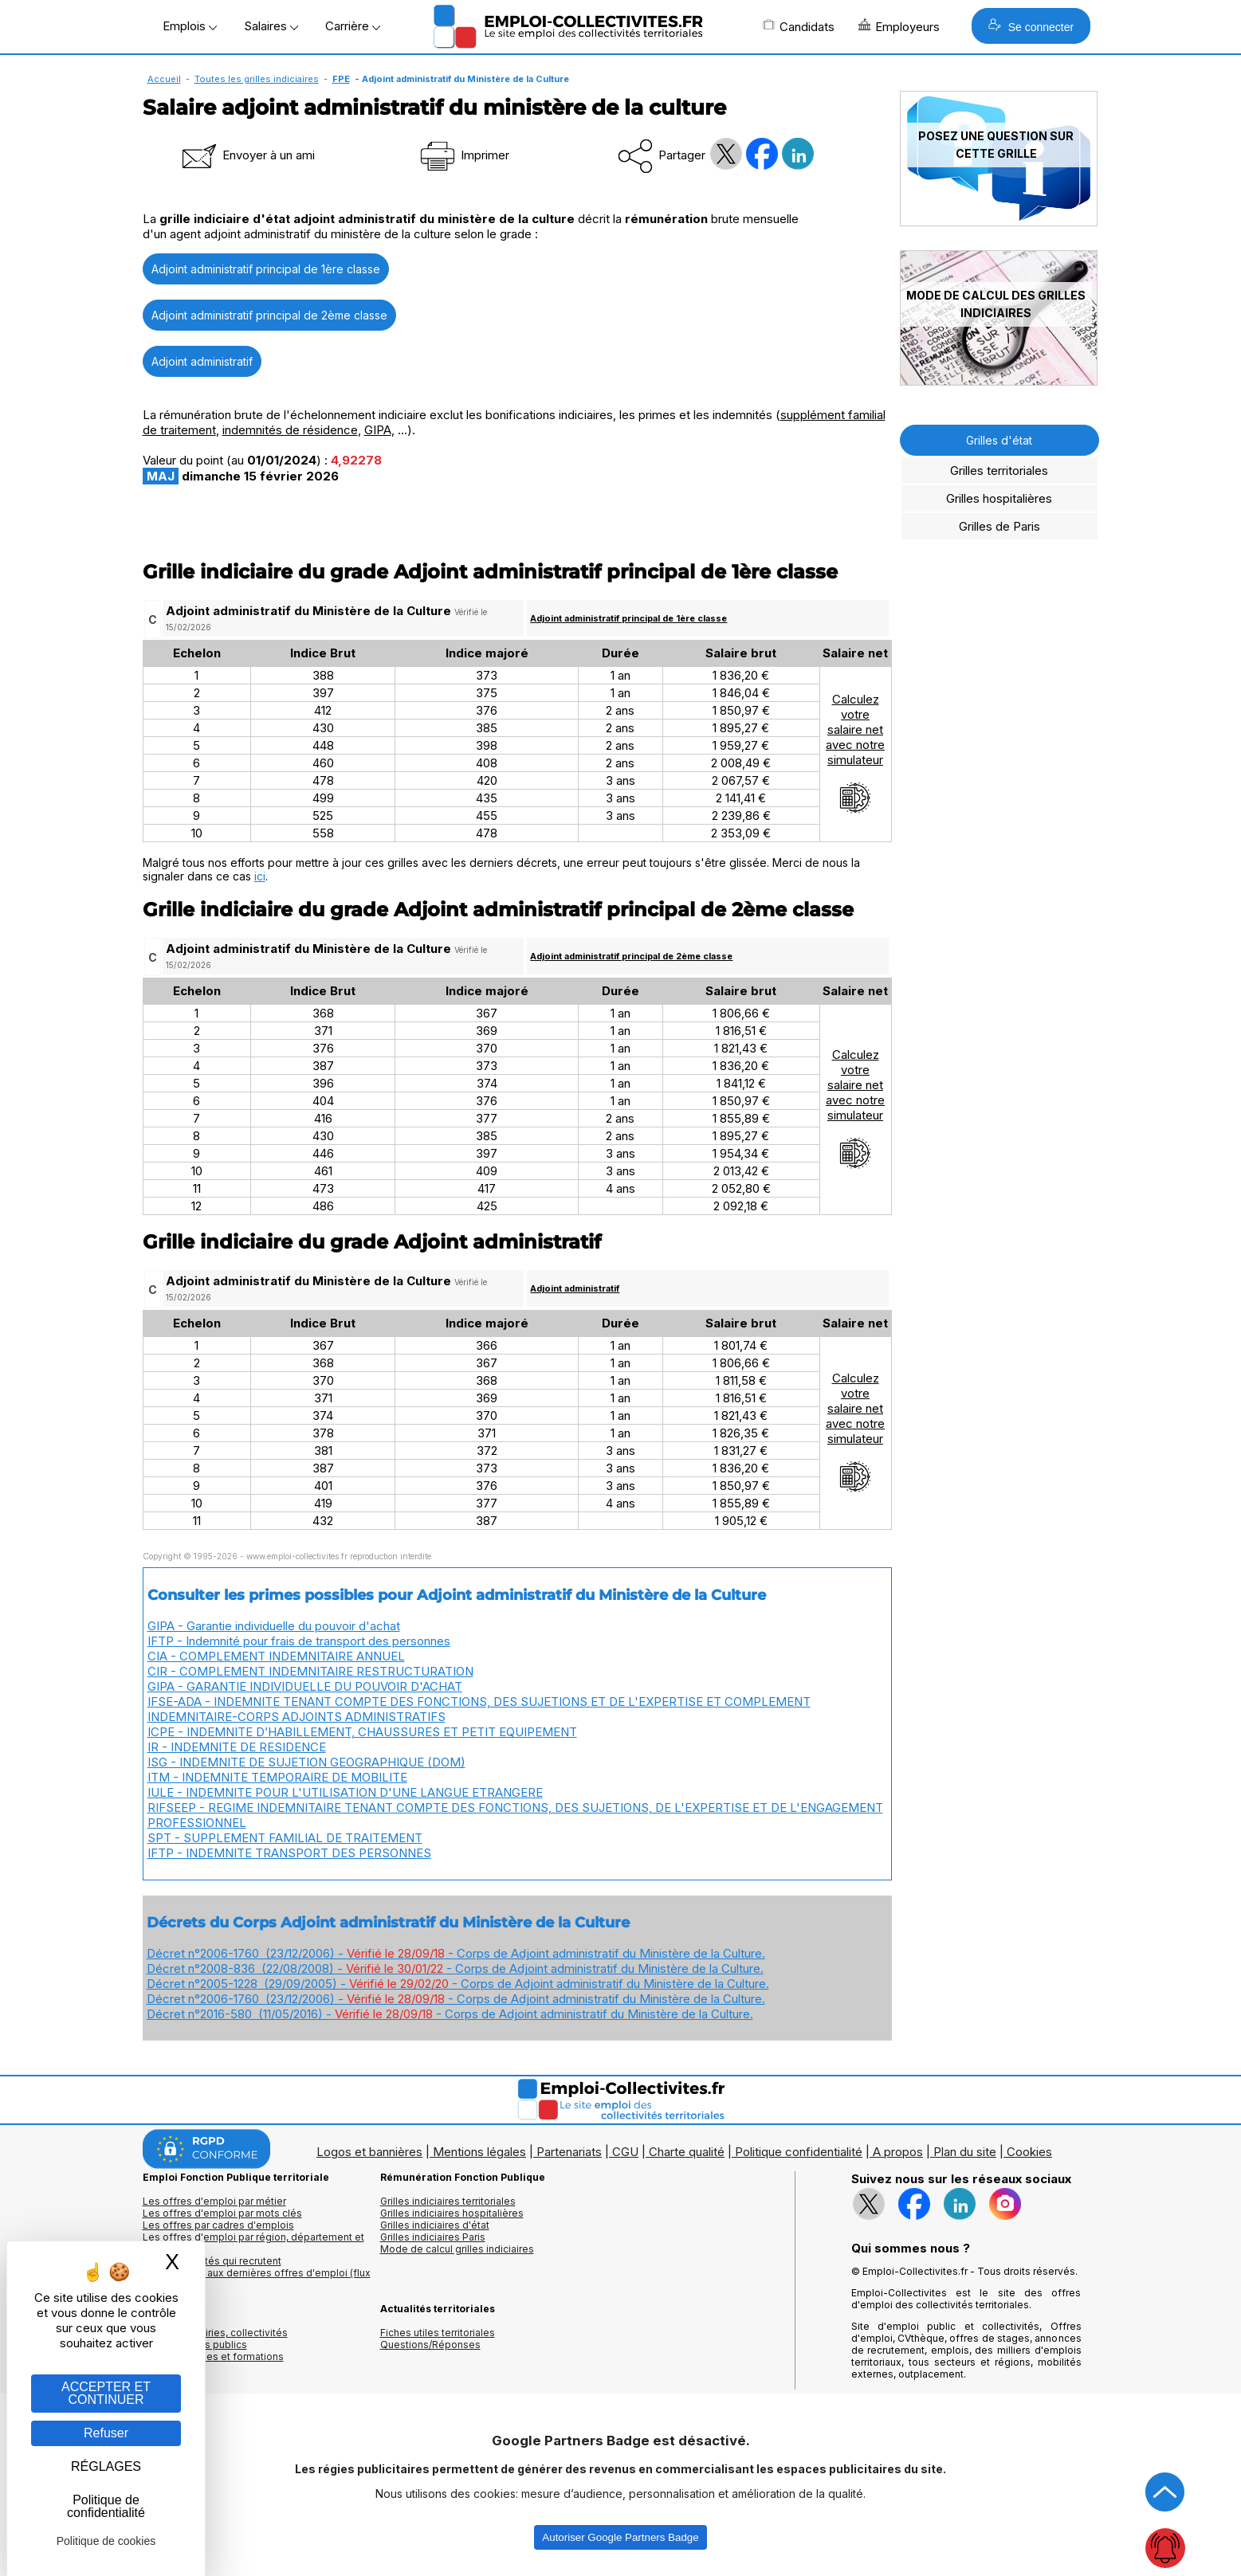 The width and height of the screenshot is (1241, 2576). Describe the element at coordinates (277, 1777) in the screenshot. I see `ITM - INDEMNITE TEMPORAIRE DE MOBILITE` at that location.